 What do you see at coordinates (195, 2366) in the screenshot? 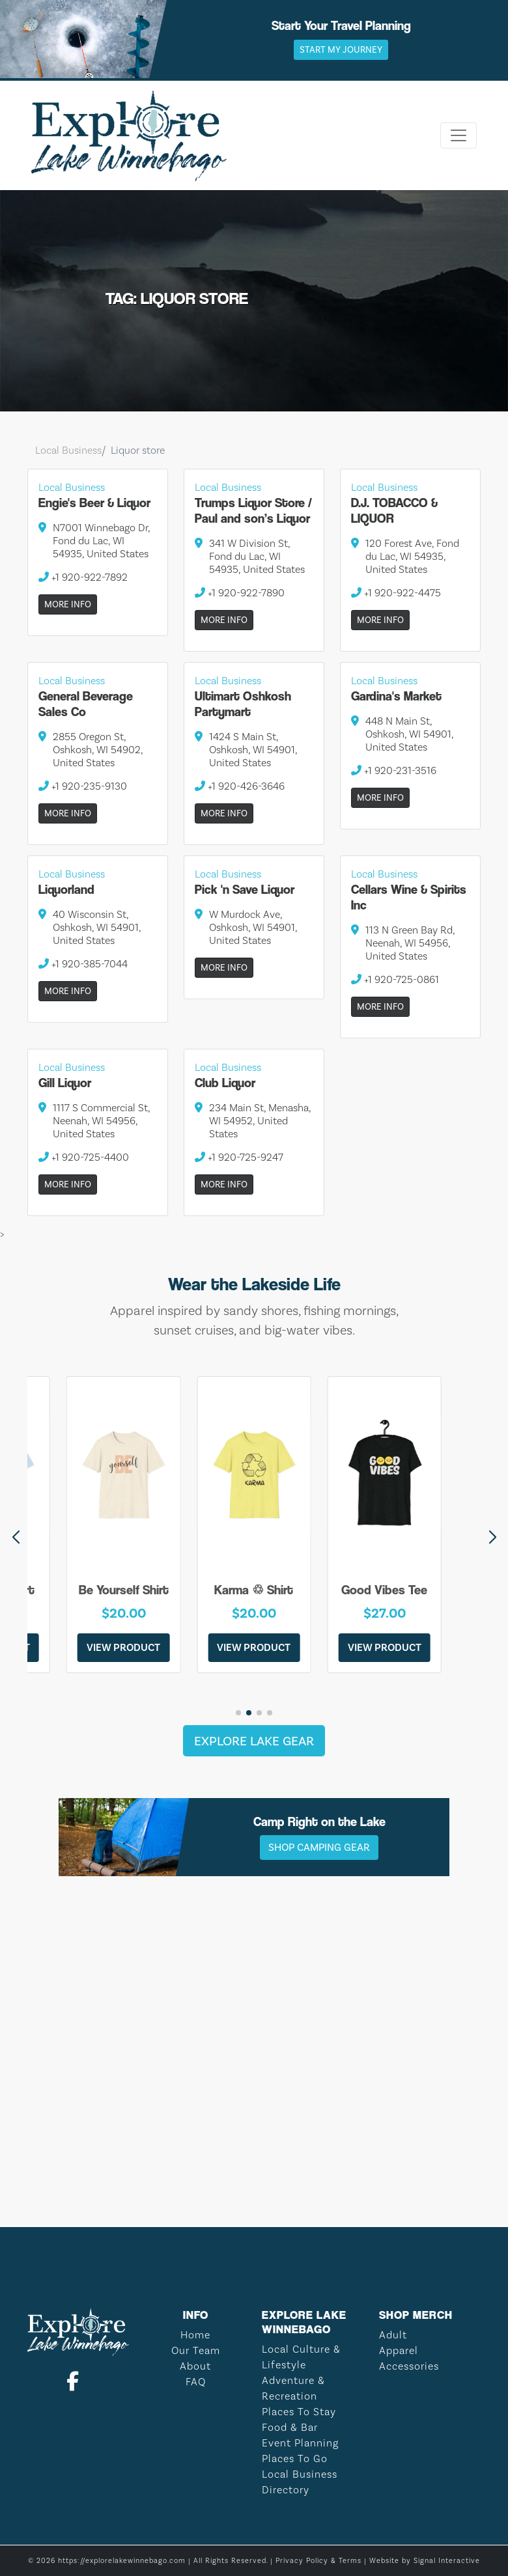
I see `About` at bounding box center [195, 2366].